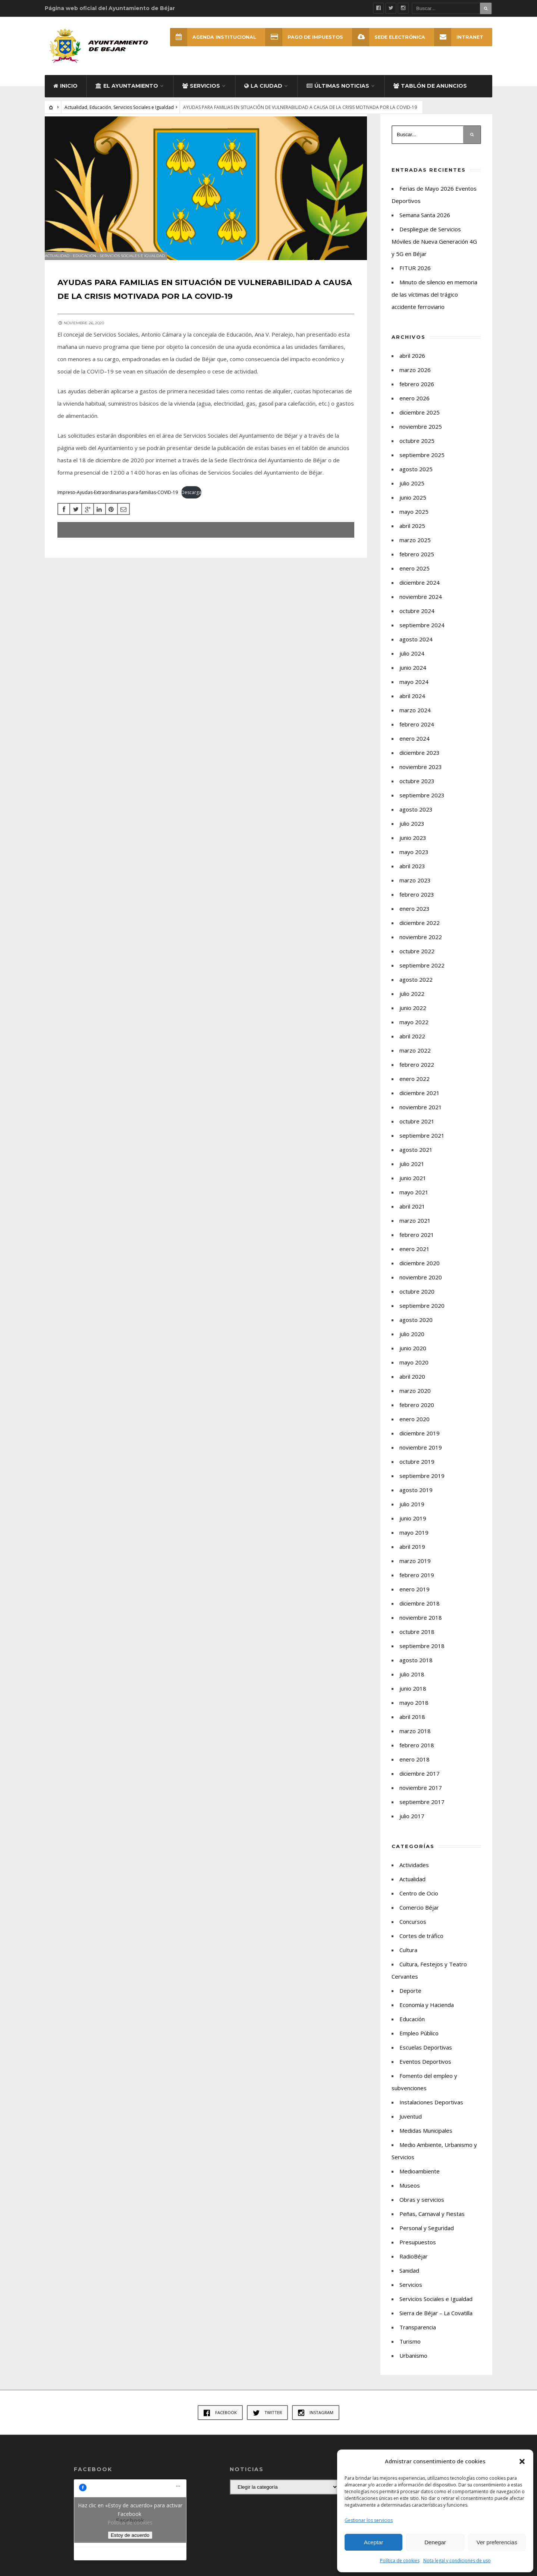  I want to click on enero 2025, so click(414, 577).